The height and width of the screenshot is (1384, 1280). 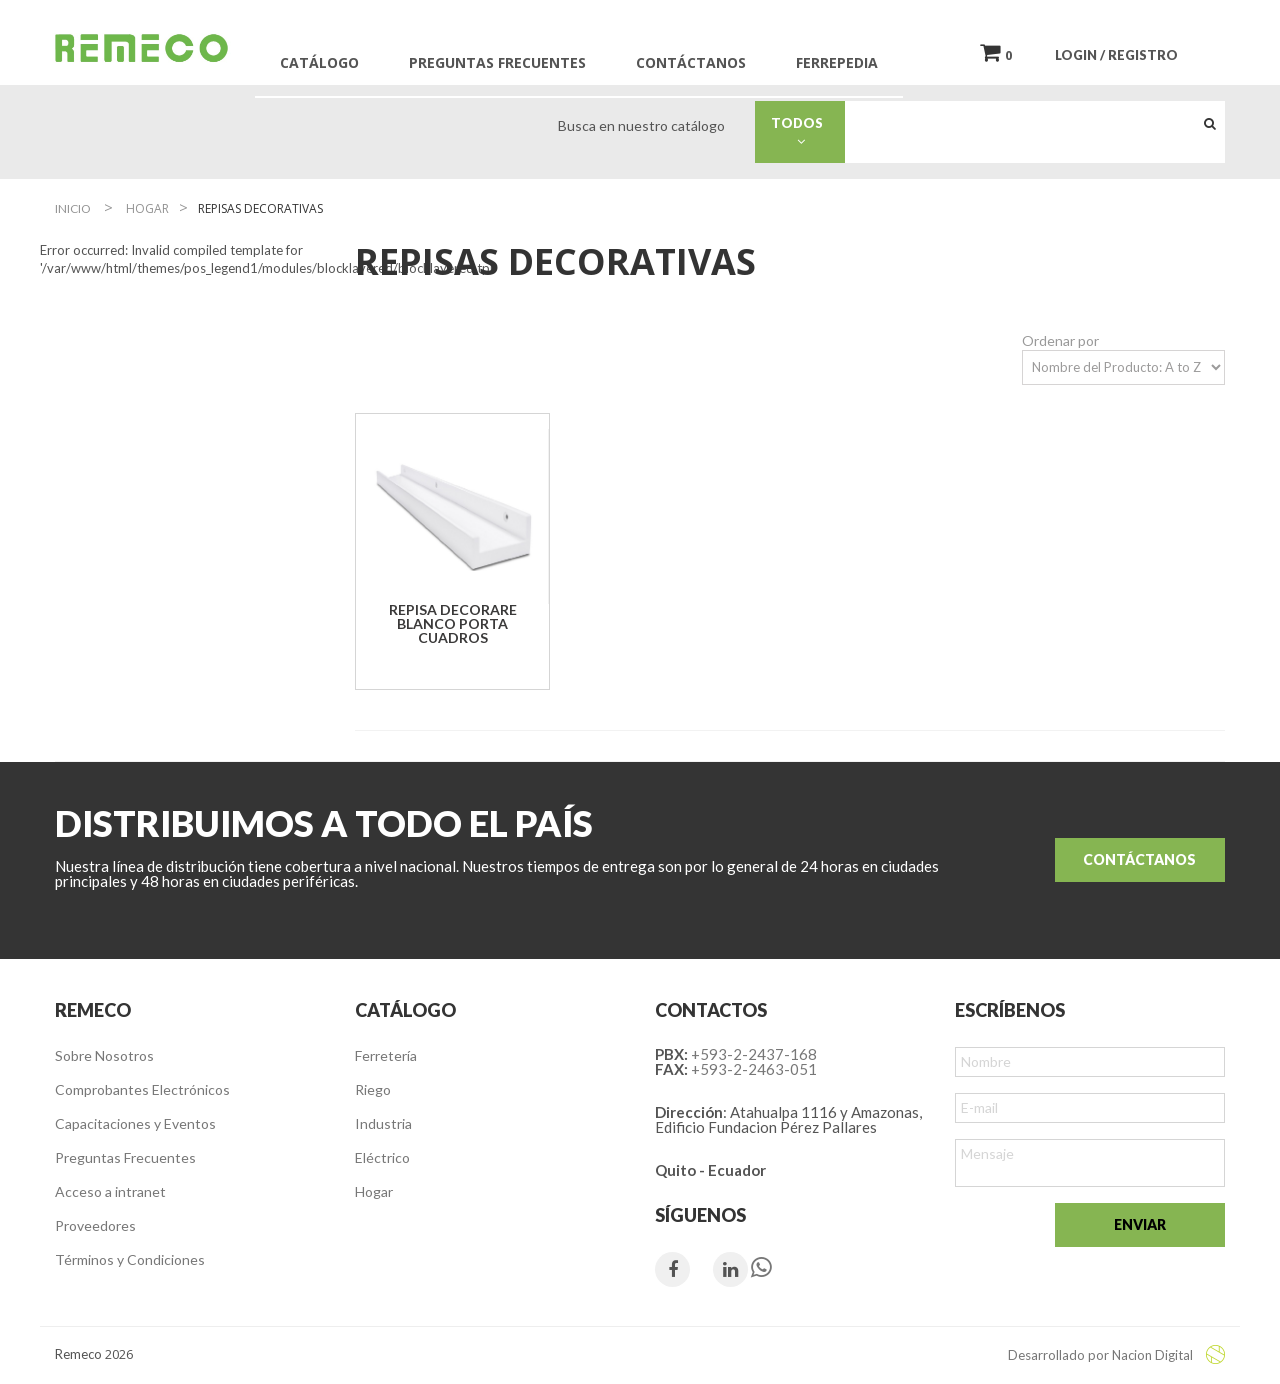 I want to click on Inicio, so click(x=73, y=208).